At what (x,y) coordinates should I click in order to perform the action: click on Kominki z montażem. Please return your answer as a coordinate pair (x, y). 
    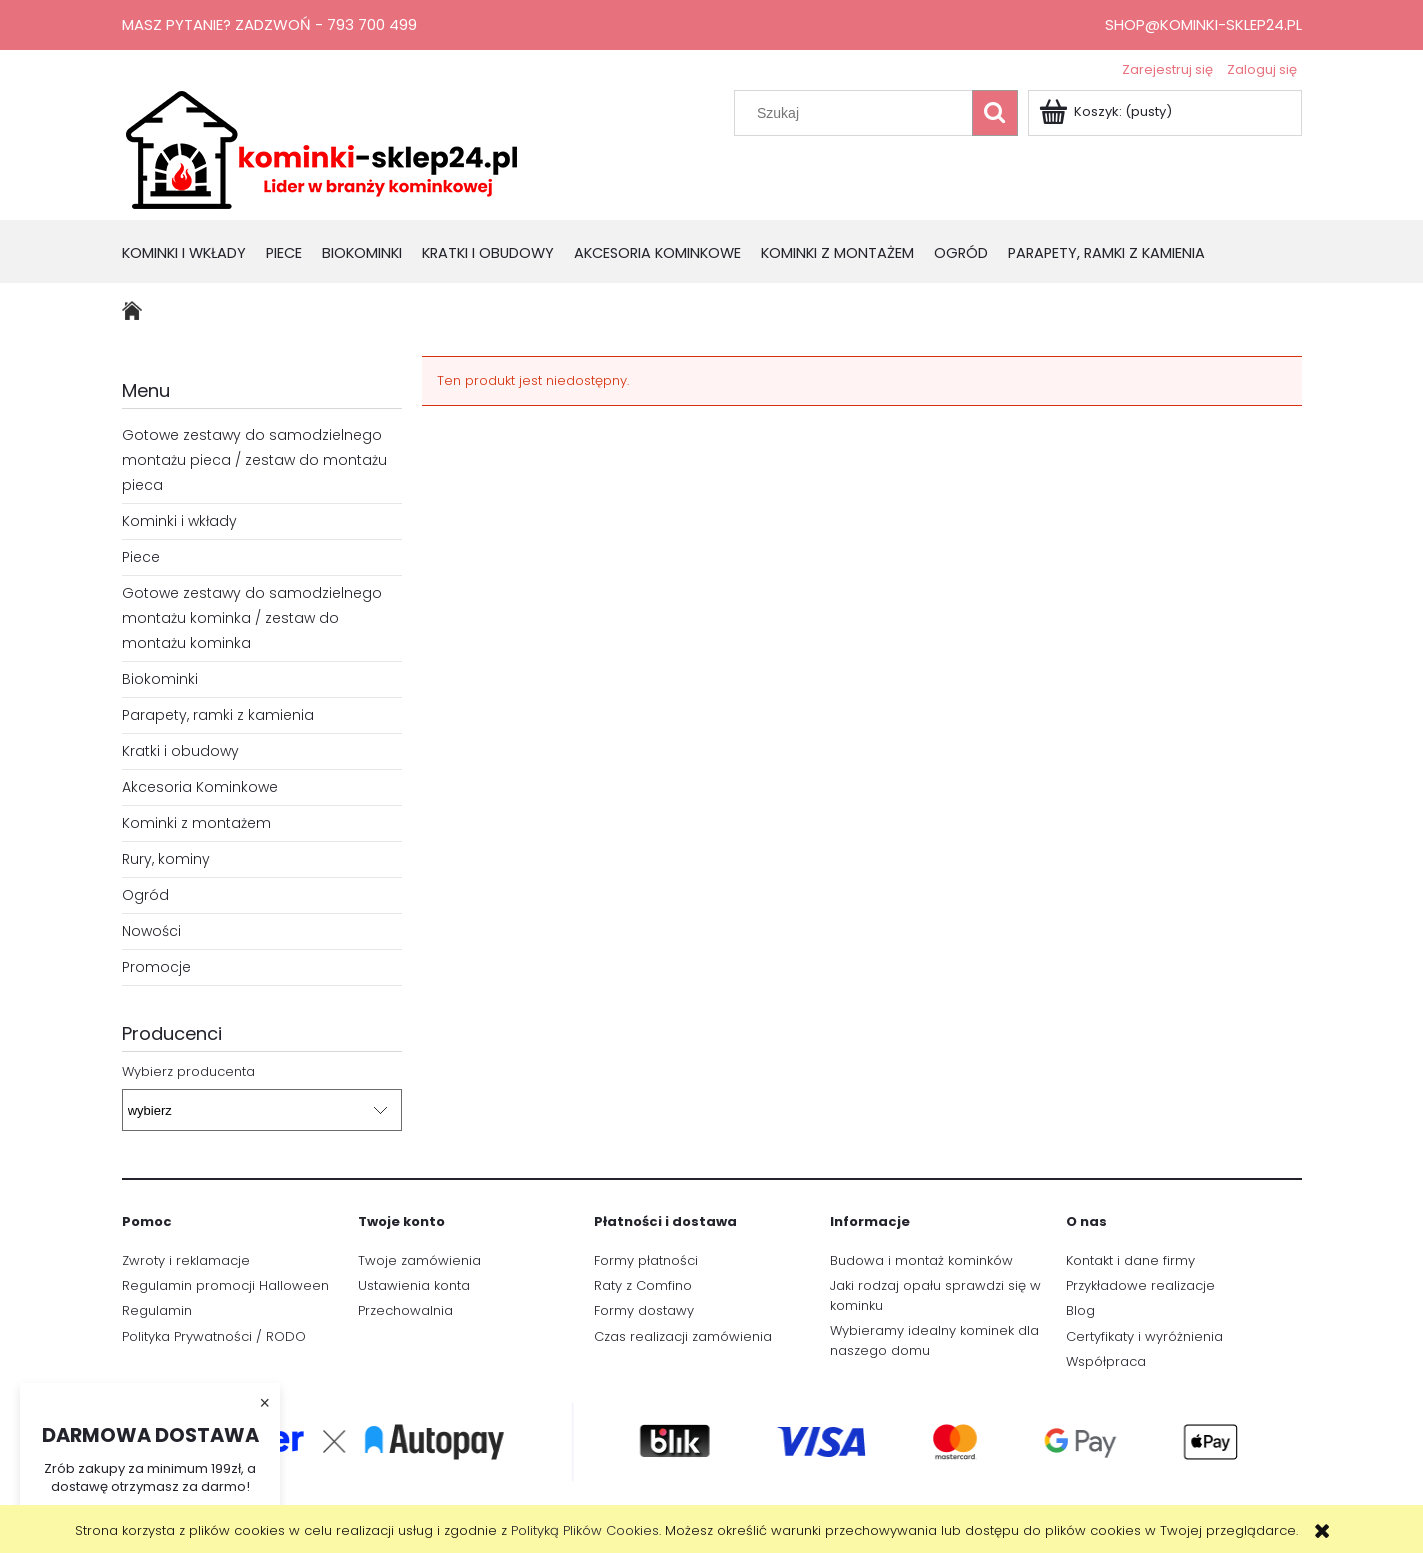
    Looking at the image, I should click on (196, 823).